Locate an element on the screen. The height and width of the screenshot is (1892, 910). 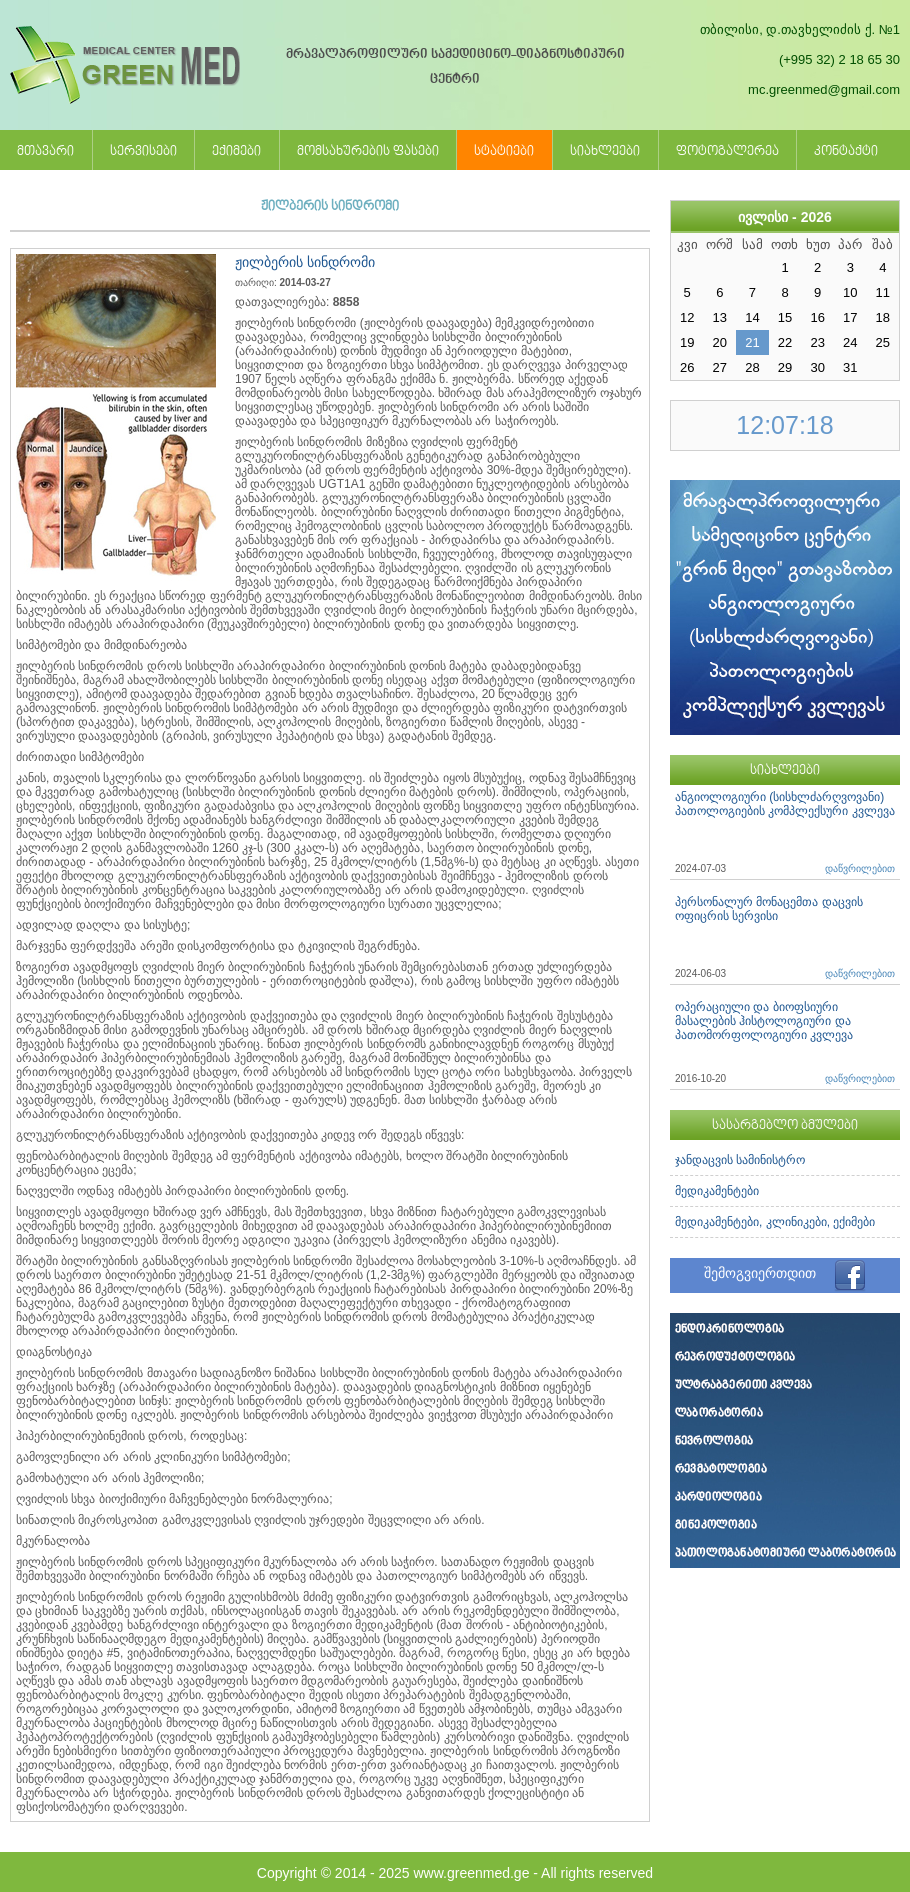
ექიმები is located at coordinates (236, 152).